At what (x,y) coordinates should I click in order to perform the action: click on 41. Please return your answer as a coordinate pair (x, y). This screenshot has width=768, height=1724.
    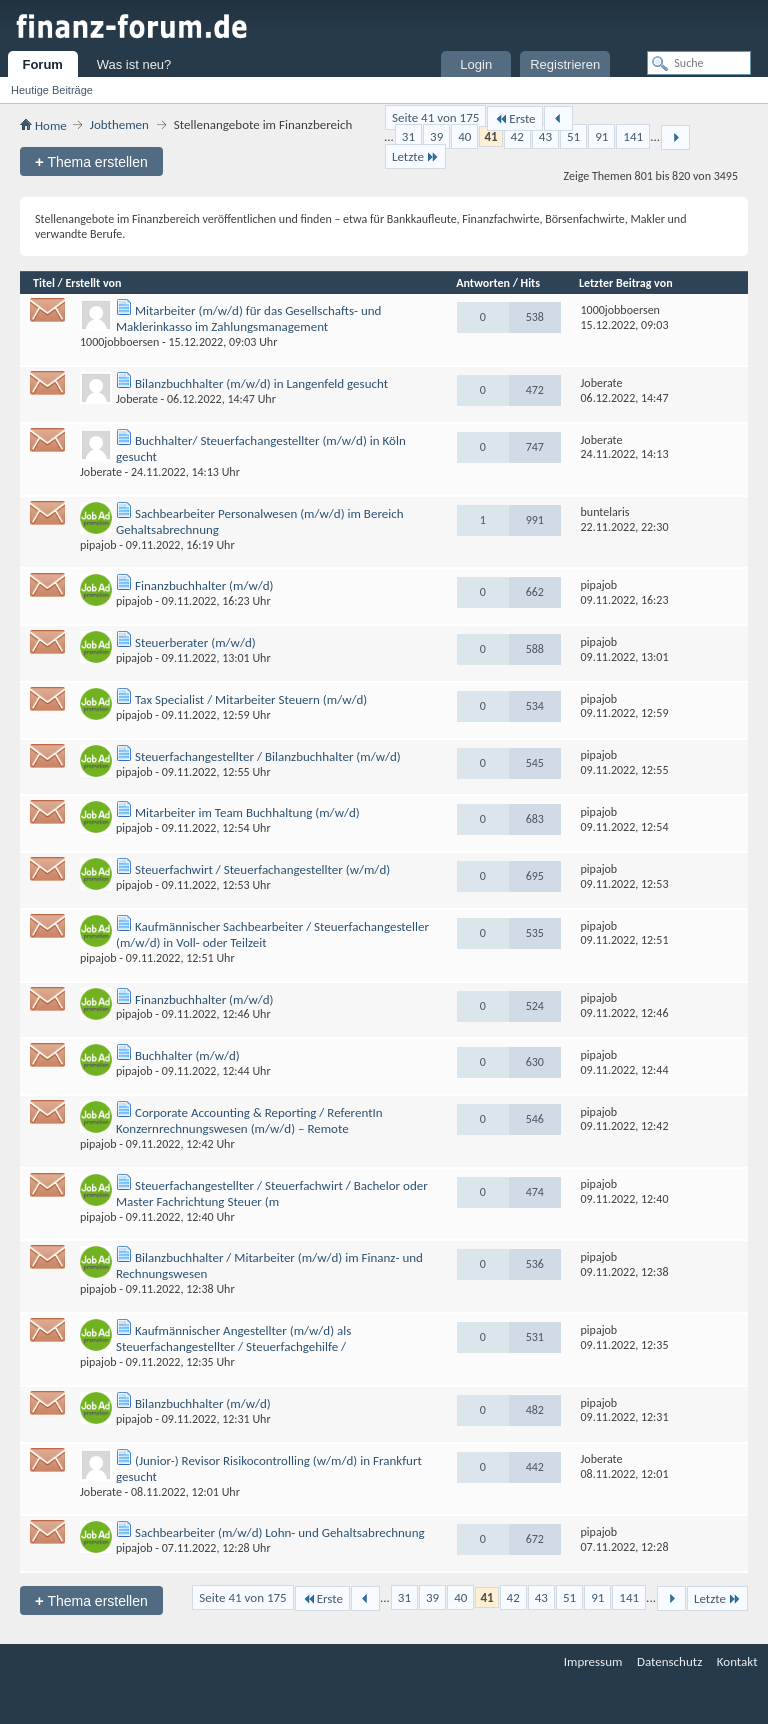
    Looking at the image, I should click on (490, 136).